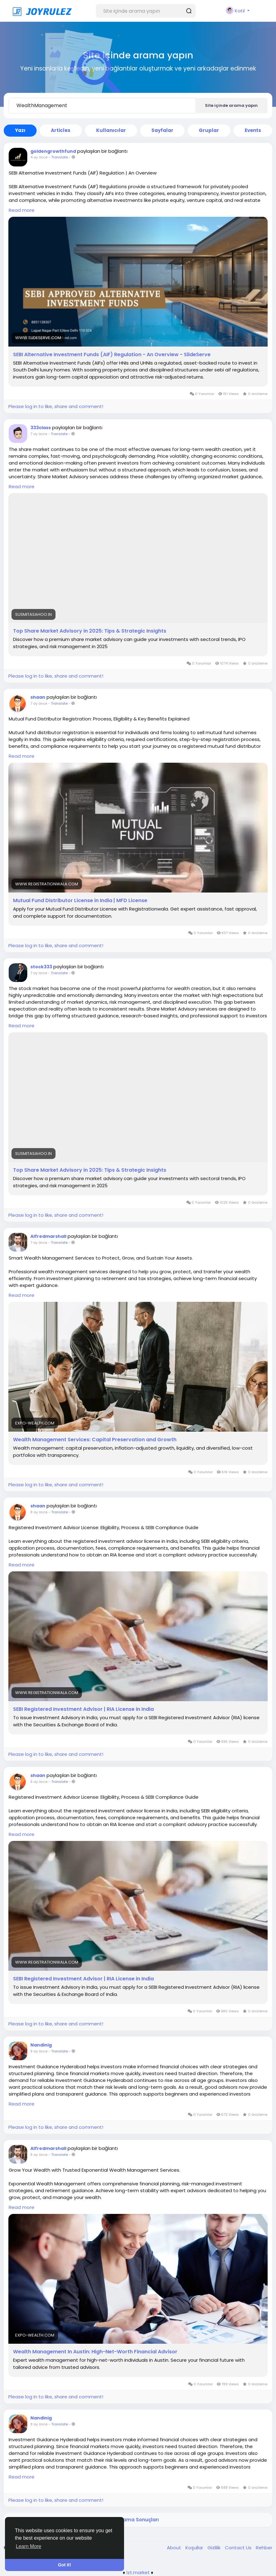  I want to click on Rehber, so click(264, 2547).